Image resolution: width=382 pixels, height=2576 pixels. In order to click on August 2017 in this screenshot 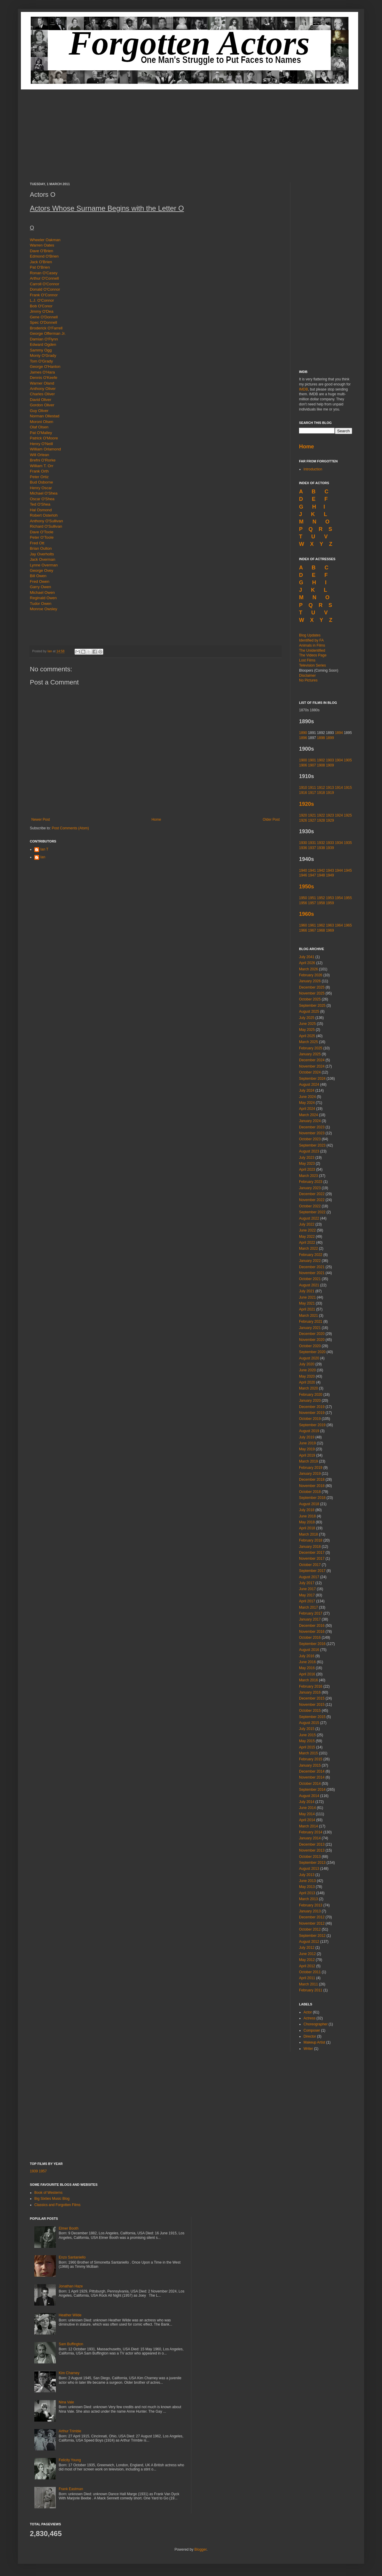, I will do `click(309, 1577)`.